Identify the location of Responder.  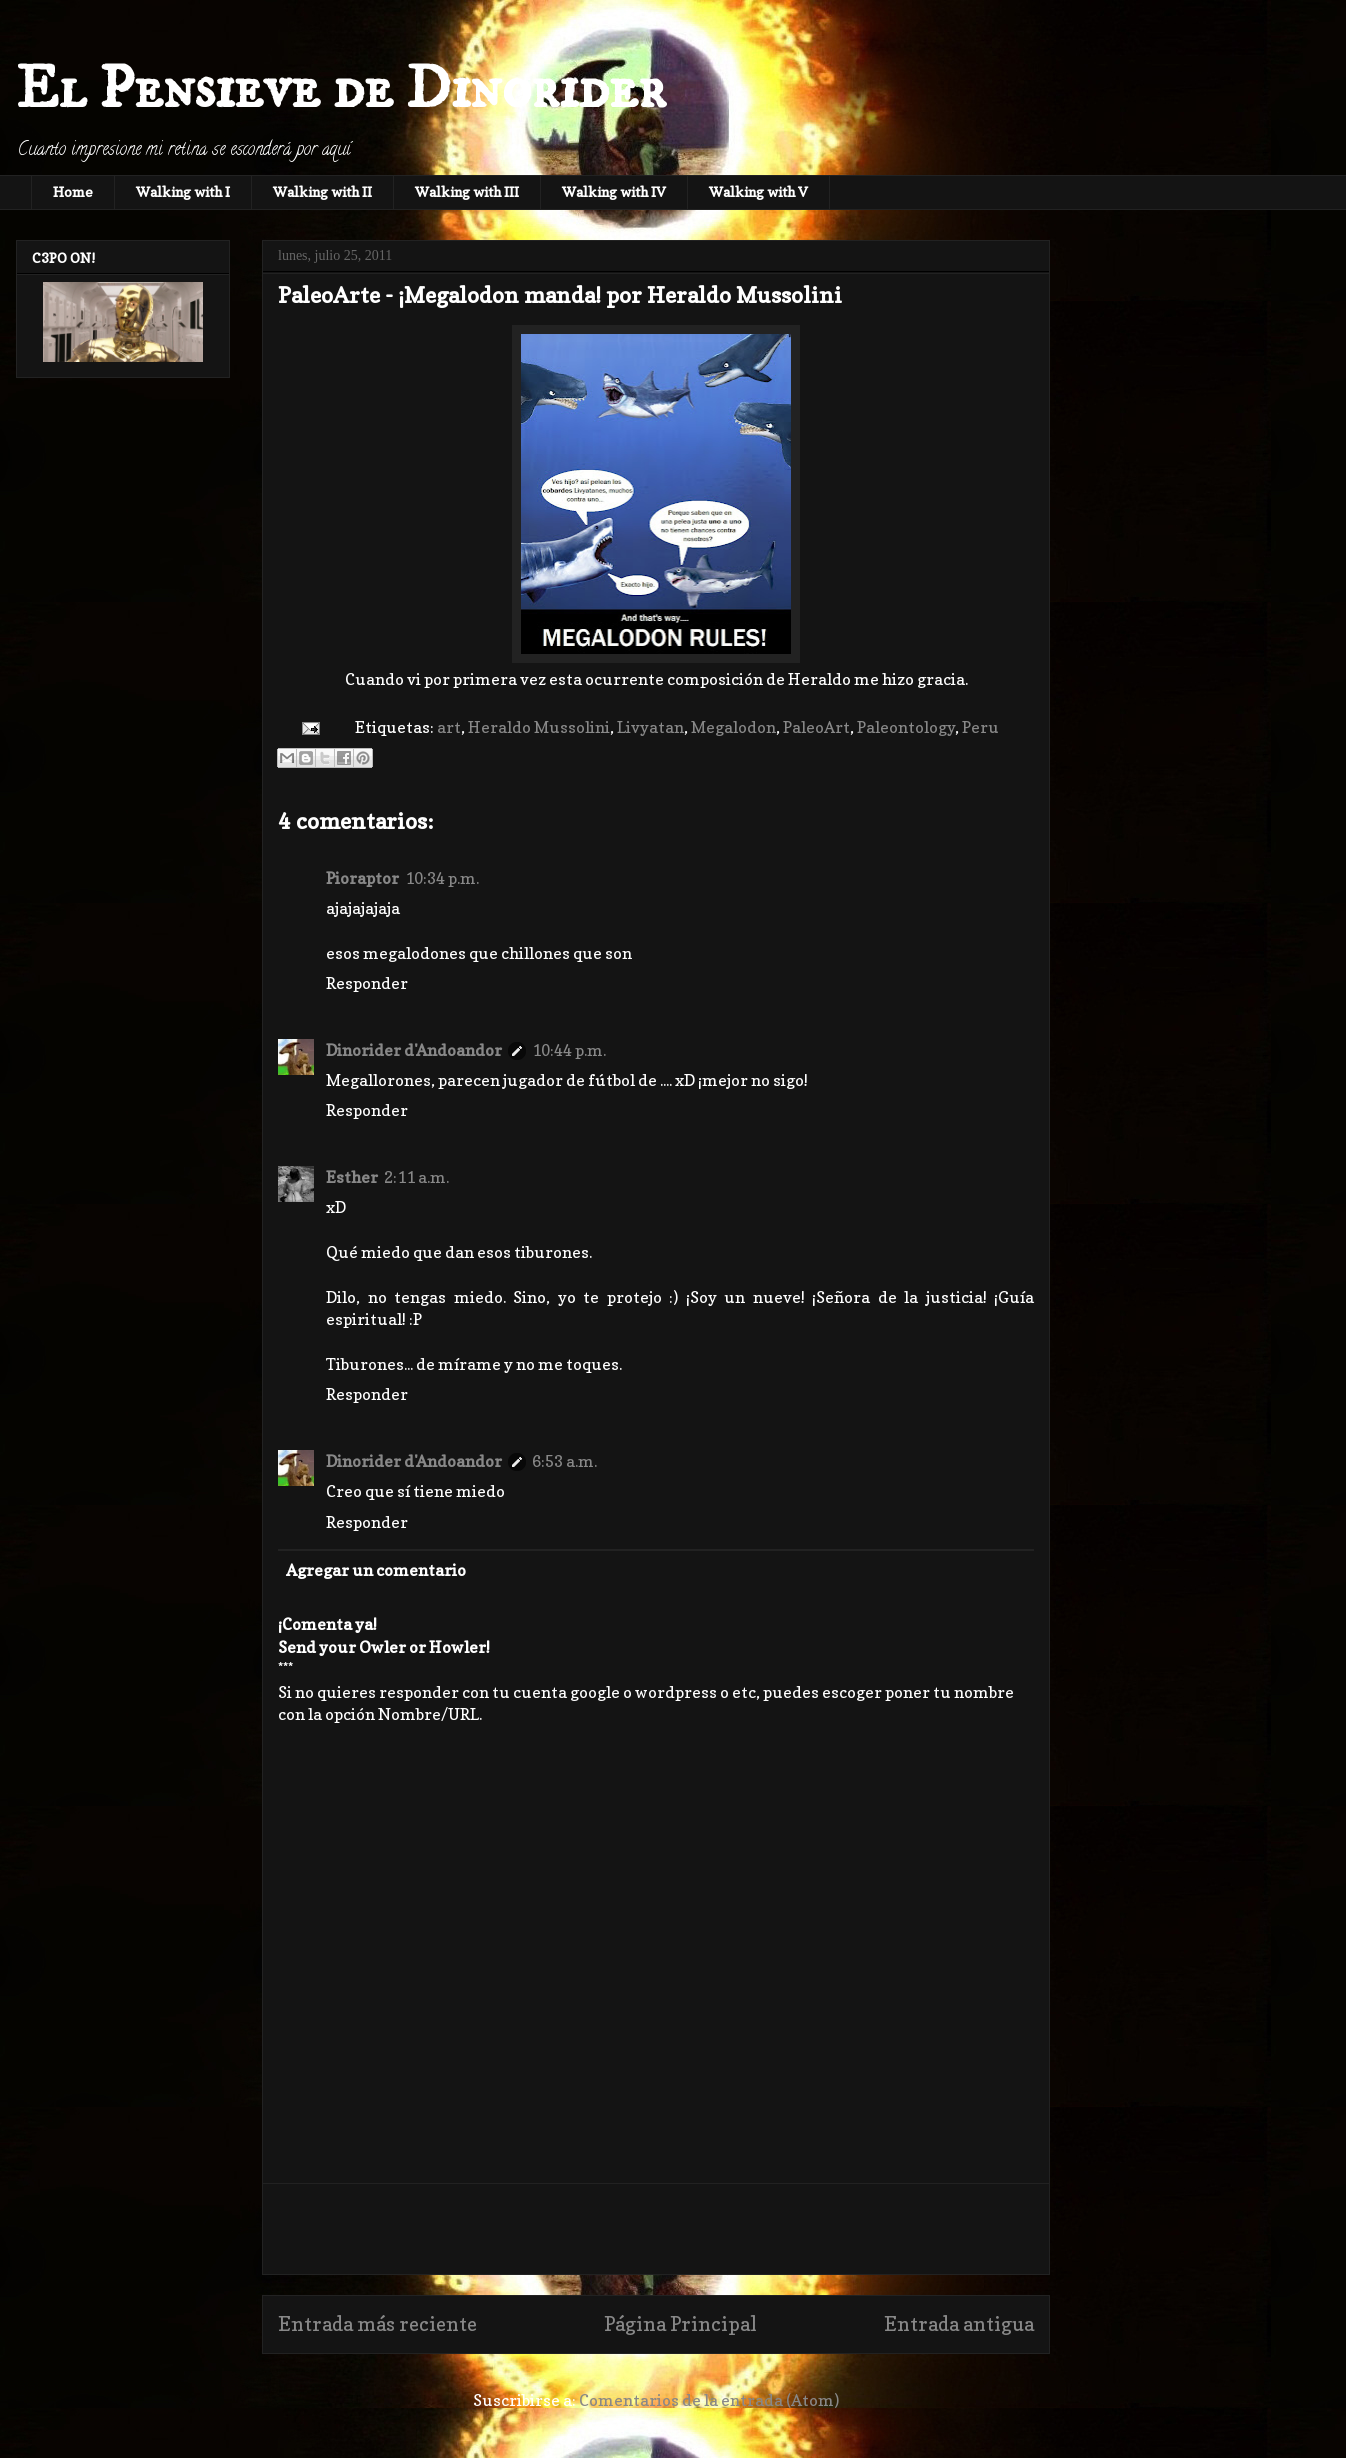
(367, 983).